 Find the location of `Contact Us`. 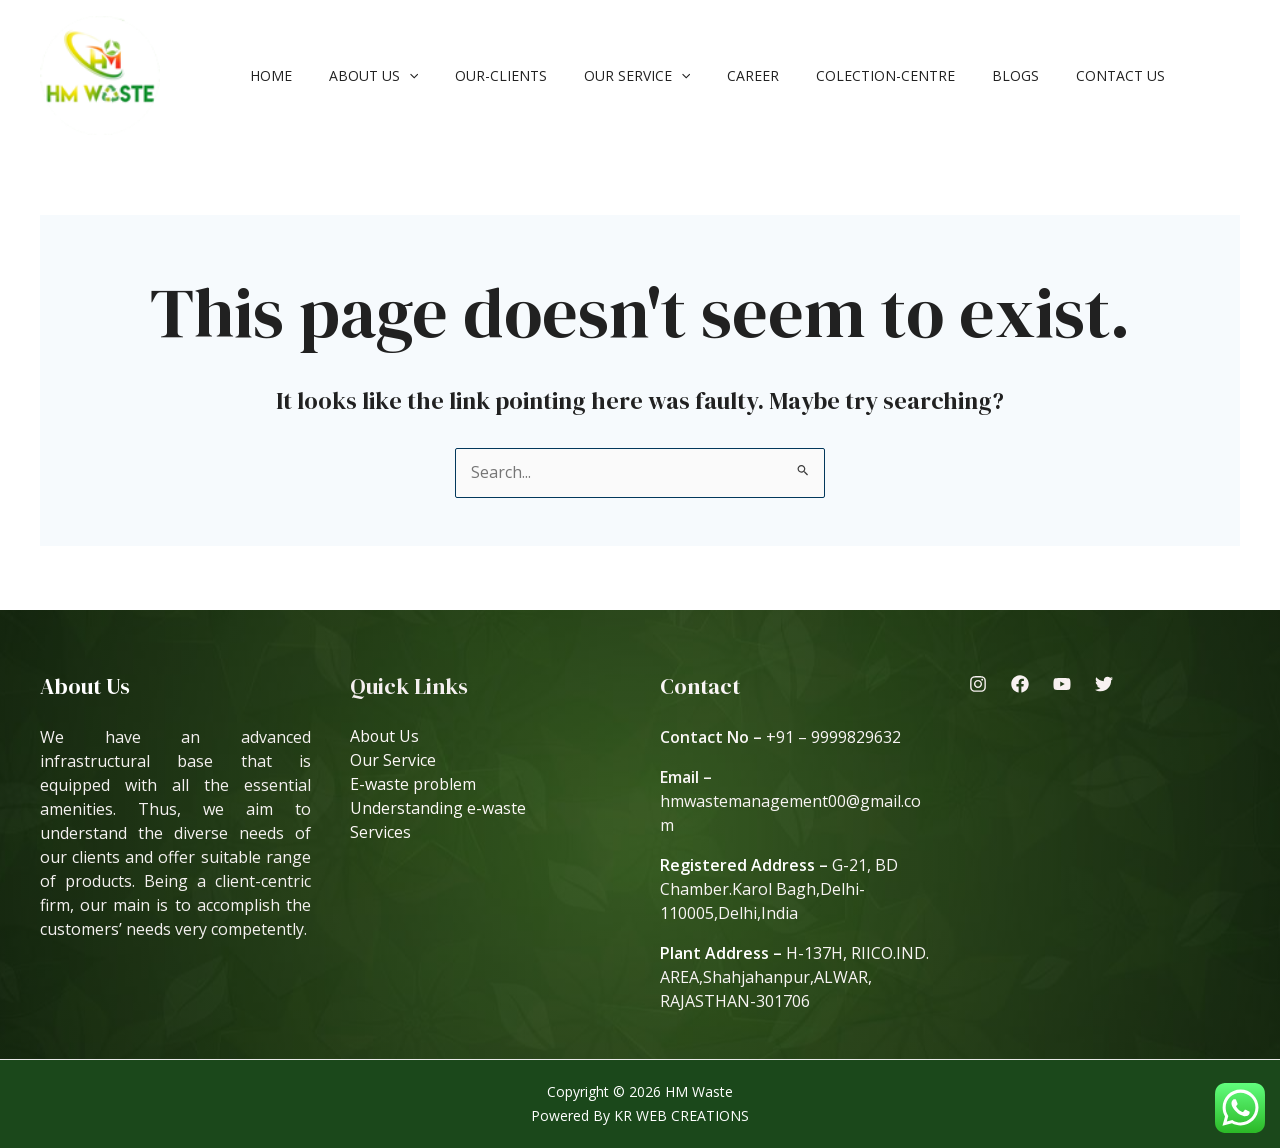

Contact Us is located at coordinates (1053, 75).